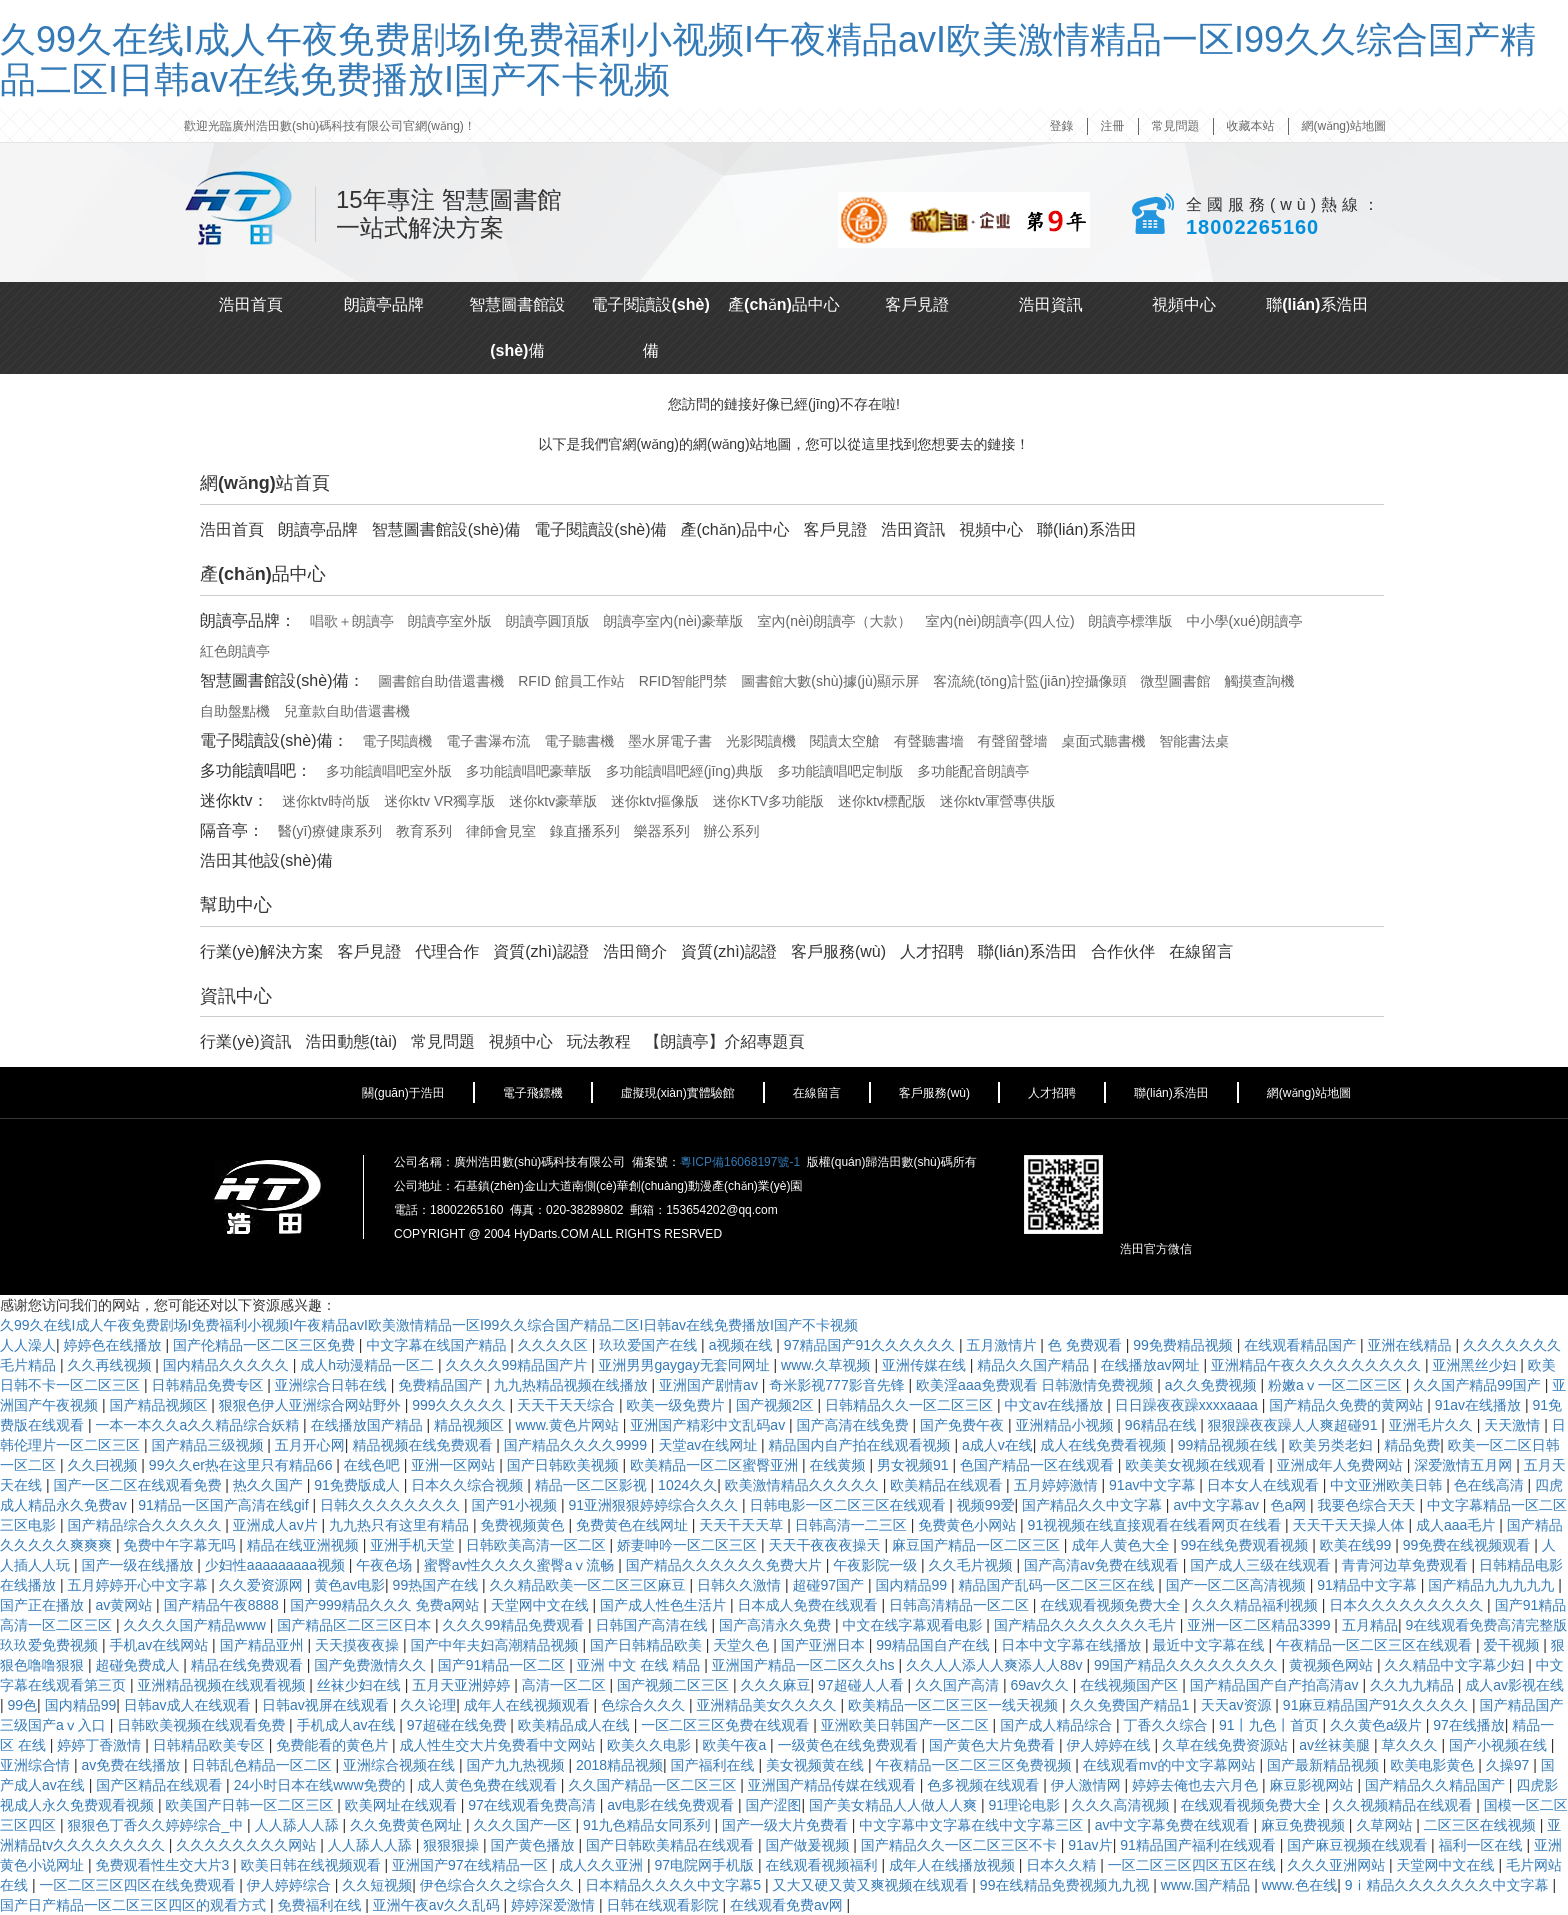 This screenshot has height=1915, width=1568. Describe the element at coordinates (1456, 1665) in the screenshot. I see `久久精品中文字幕少妇` at that location.